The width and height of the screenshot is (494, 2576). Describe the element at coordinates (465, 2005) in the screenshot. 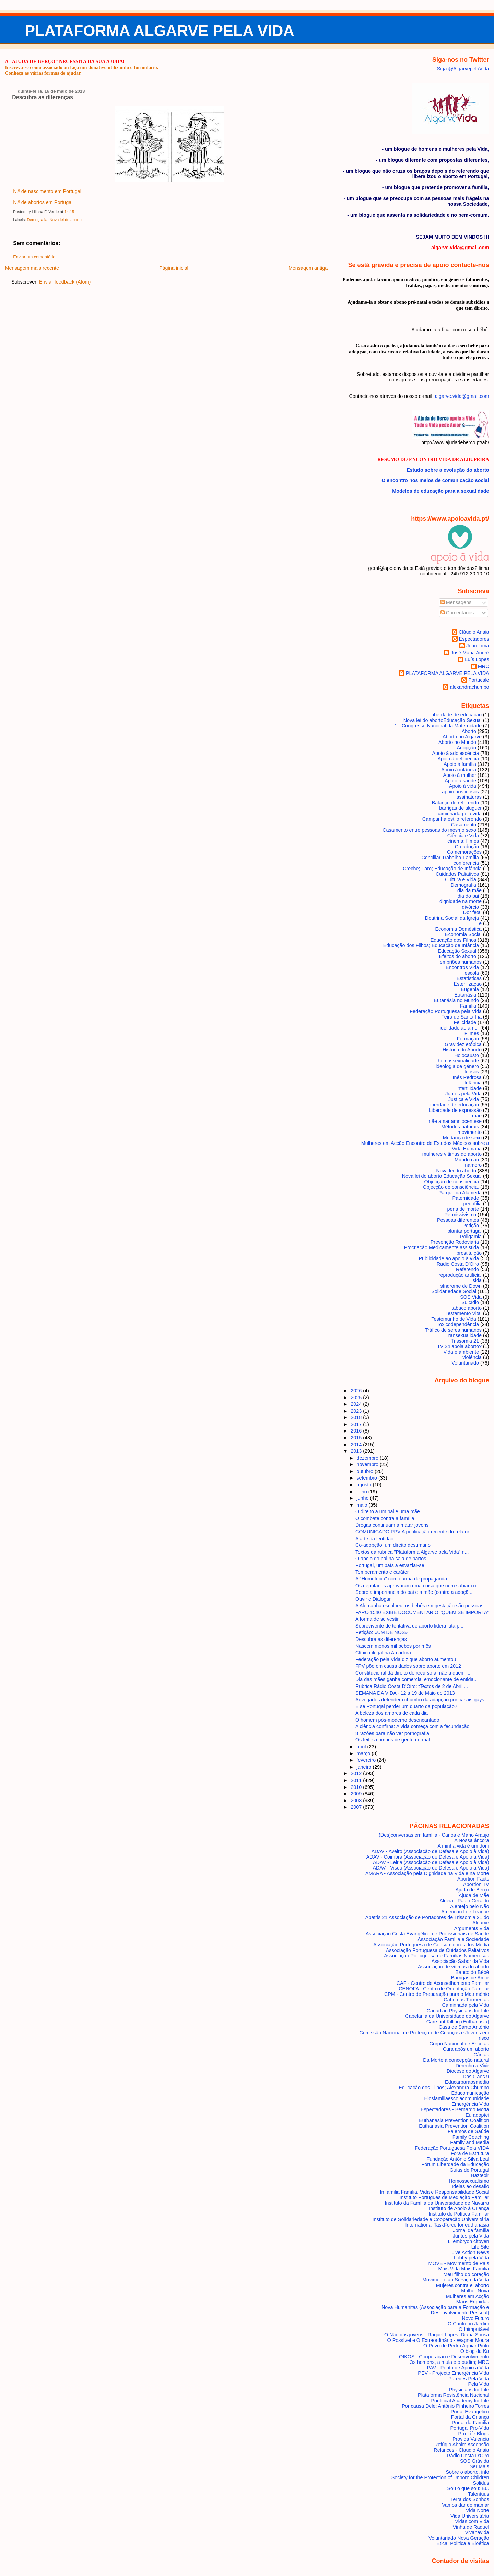

I see `Caminhada pela Vida` at that location.